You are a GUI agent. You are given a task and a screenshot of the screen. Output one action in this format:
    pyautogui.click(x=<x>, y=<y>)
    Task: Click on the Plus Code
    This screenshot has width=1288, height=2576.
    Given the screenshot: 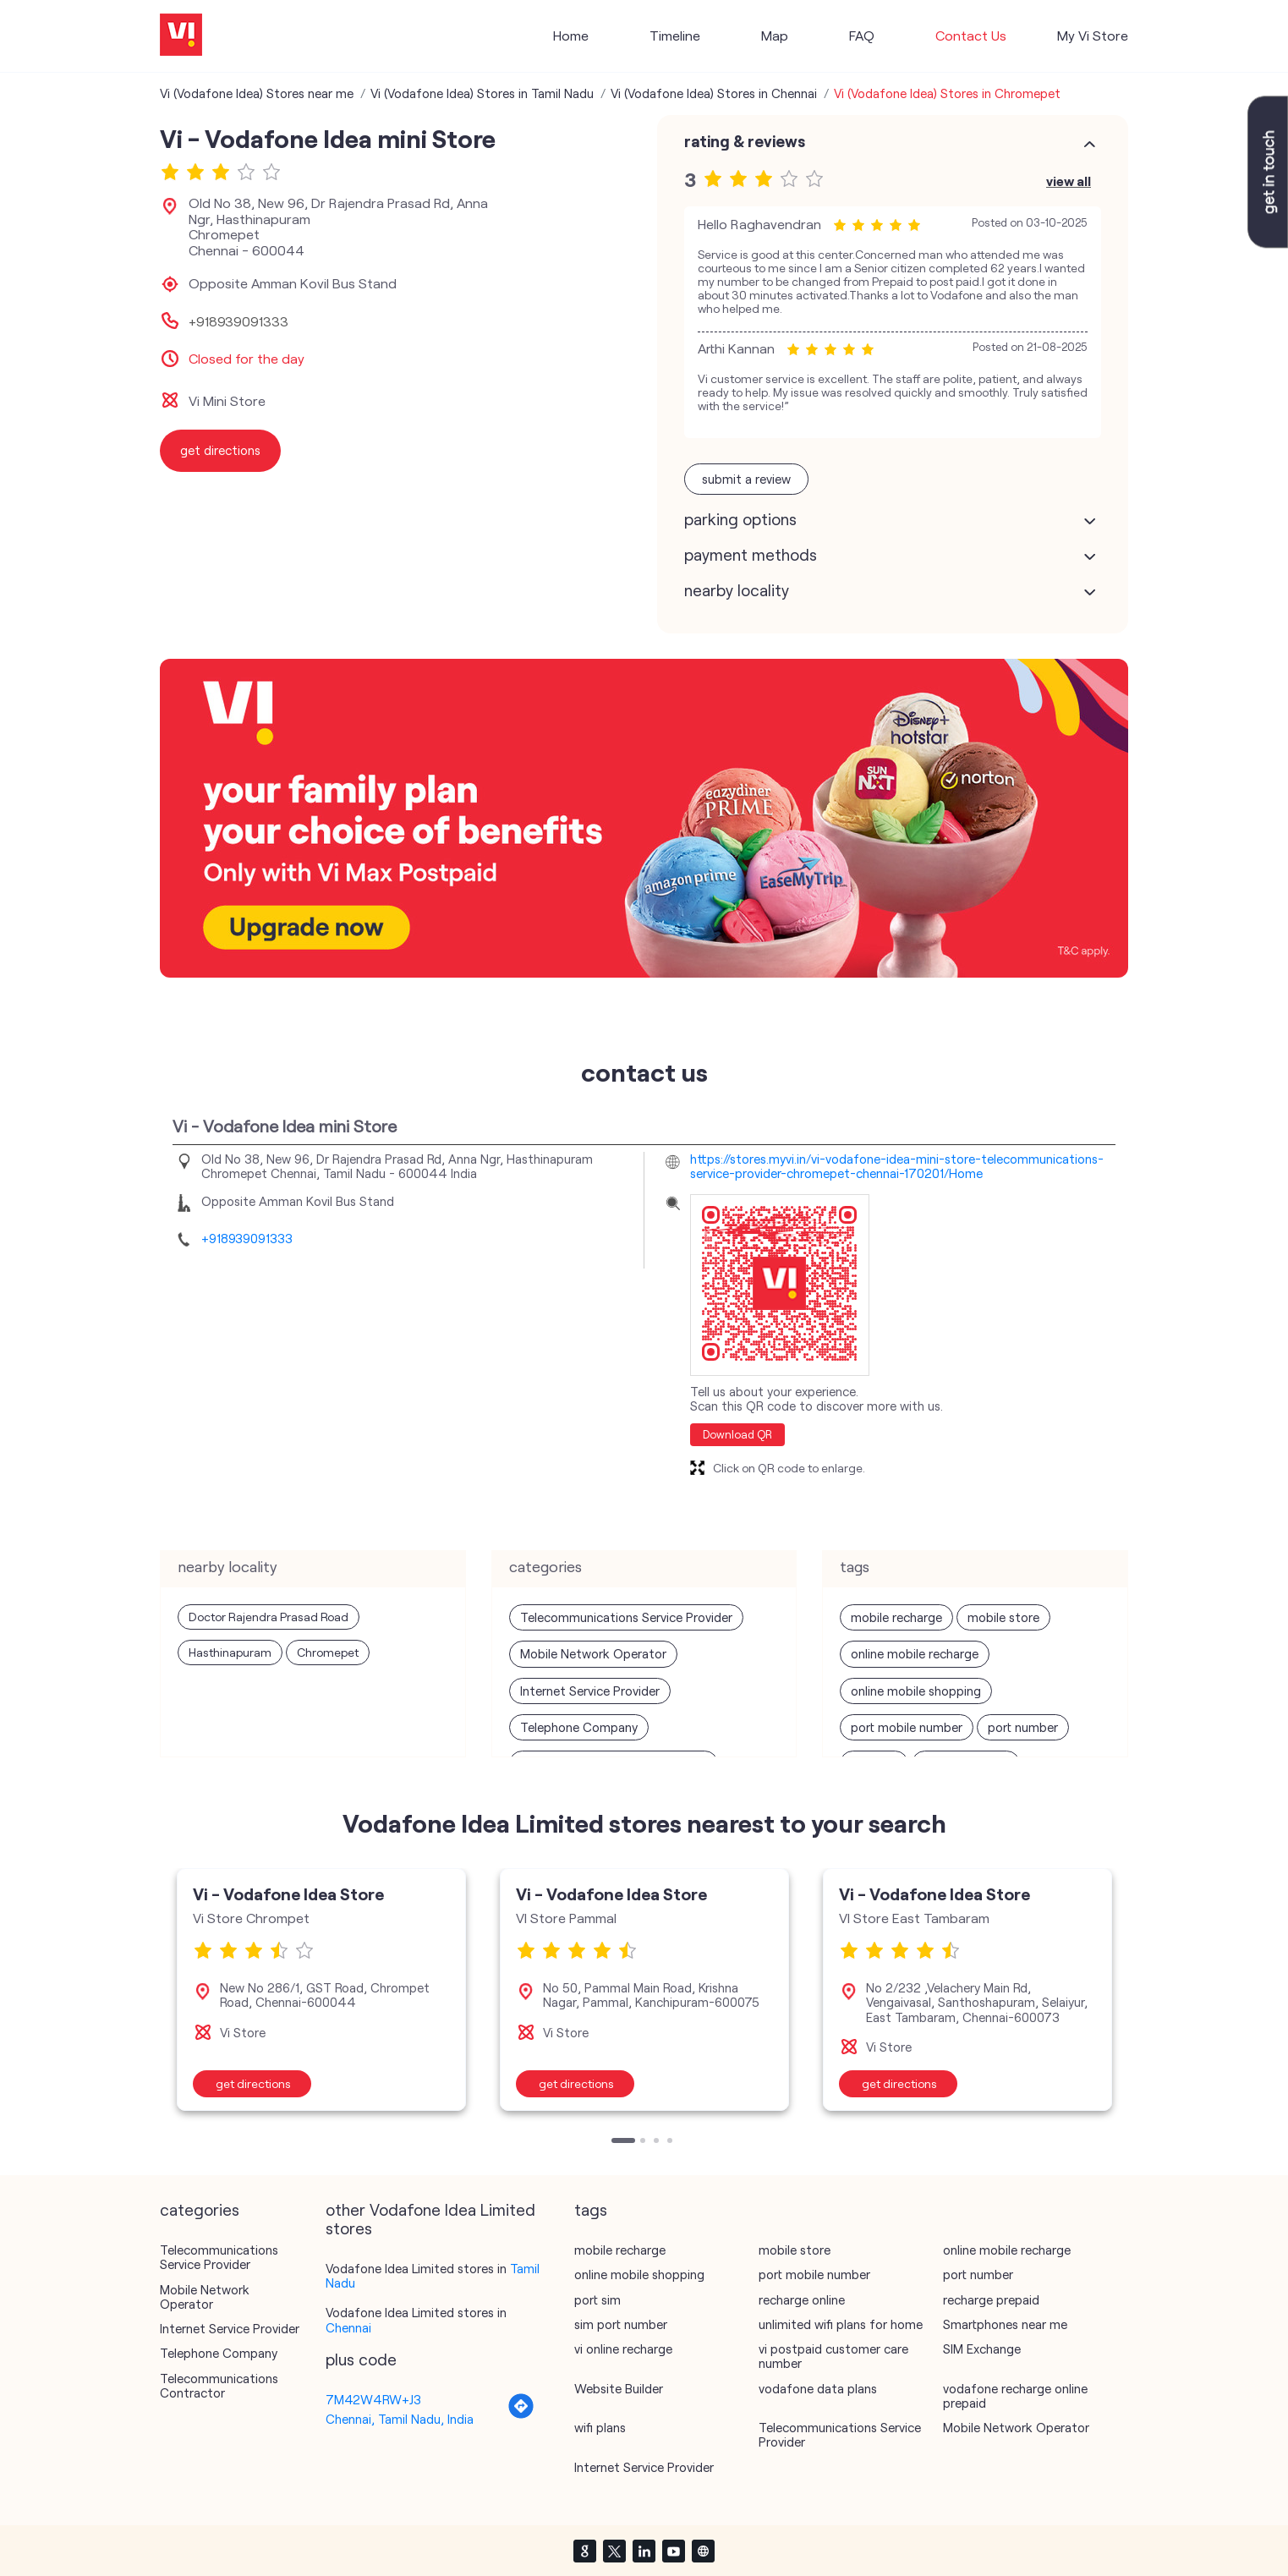 What is the action you would take?
    pyautogui.click(x=361, y=2359)
    